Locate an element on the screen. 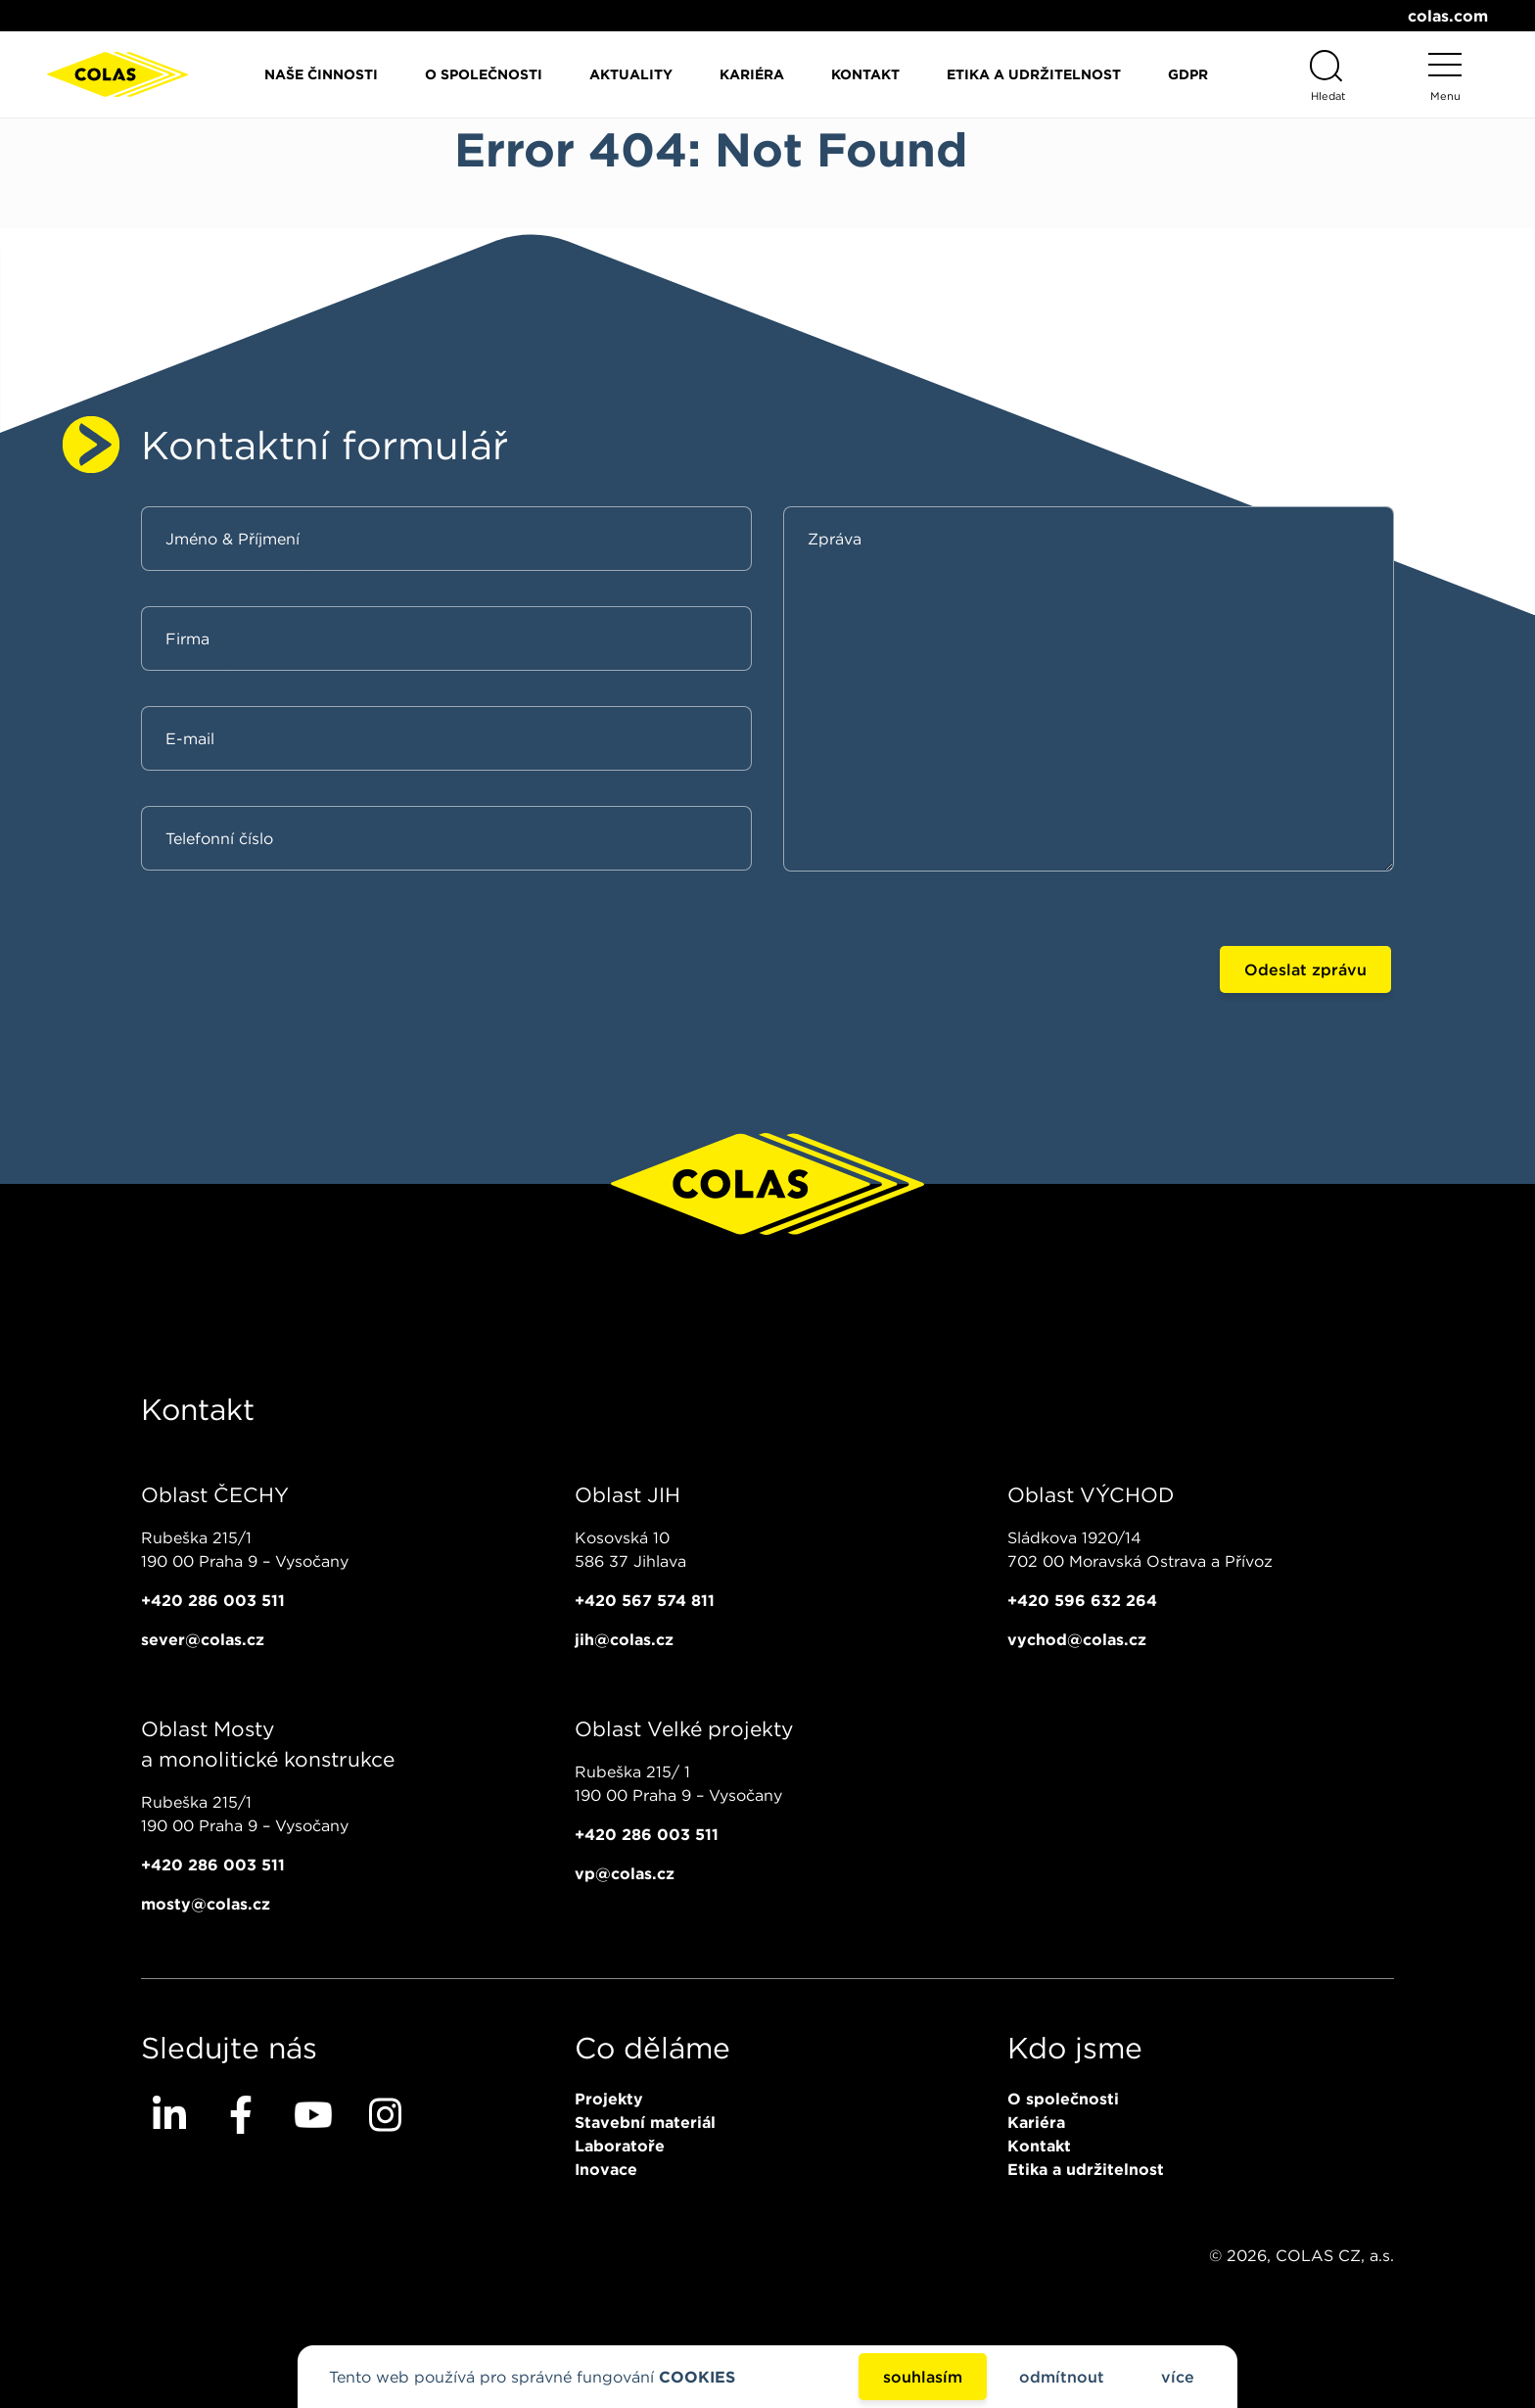 This screenshot has height=2408, width=1535. Firma is located at coordinates (187, 638).